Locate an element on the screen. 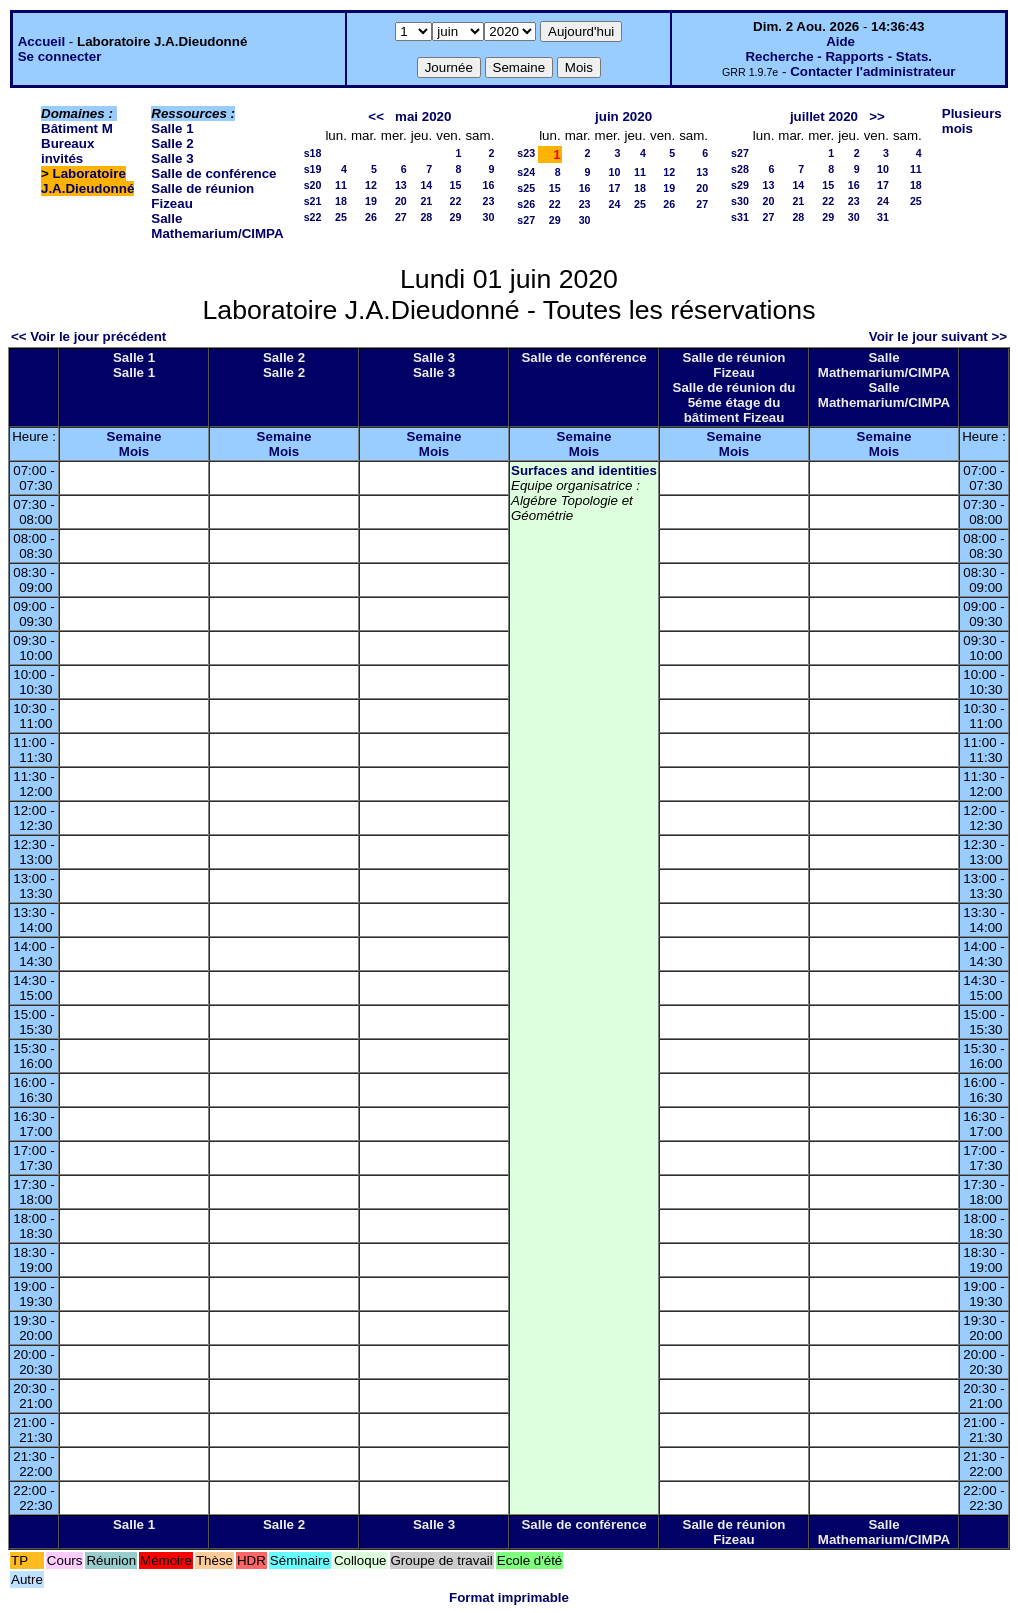  s26 is located at coordinates (526, 204).